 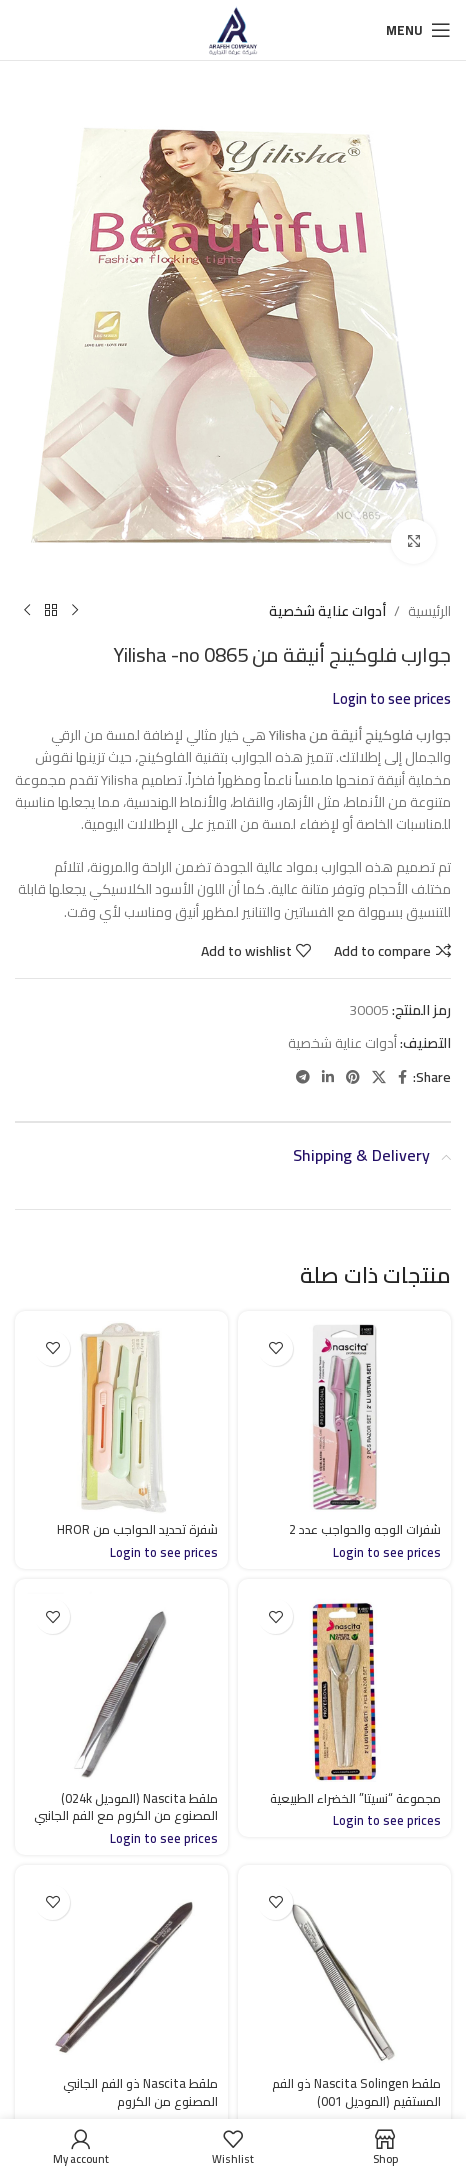 What do you see at coordinates (27, 611) in the screenshot?
I see `[Next product]` at bounding box center [27, 611].